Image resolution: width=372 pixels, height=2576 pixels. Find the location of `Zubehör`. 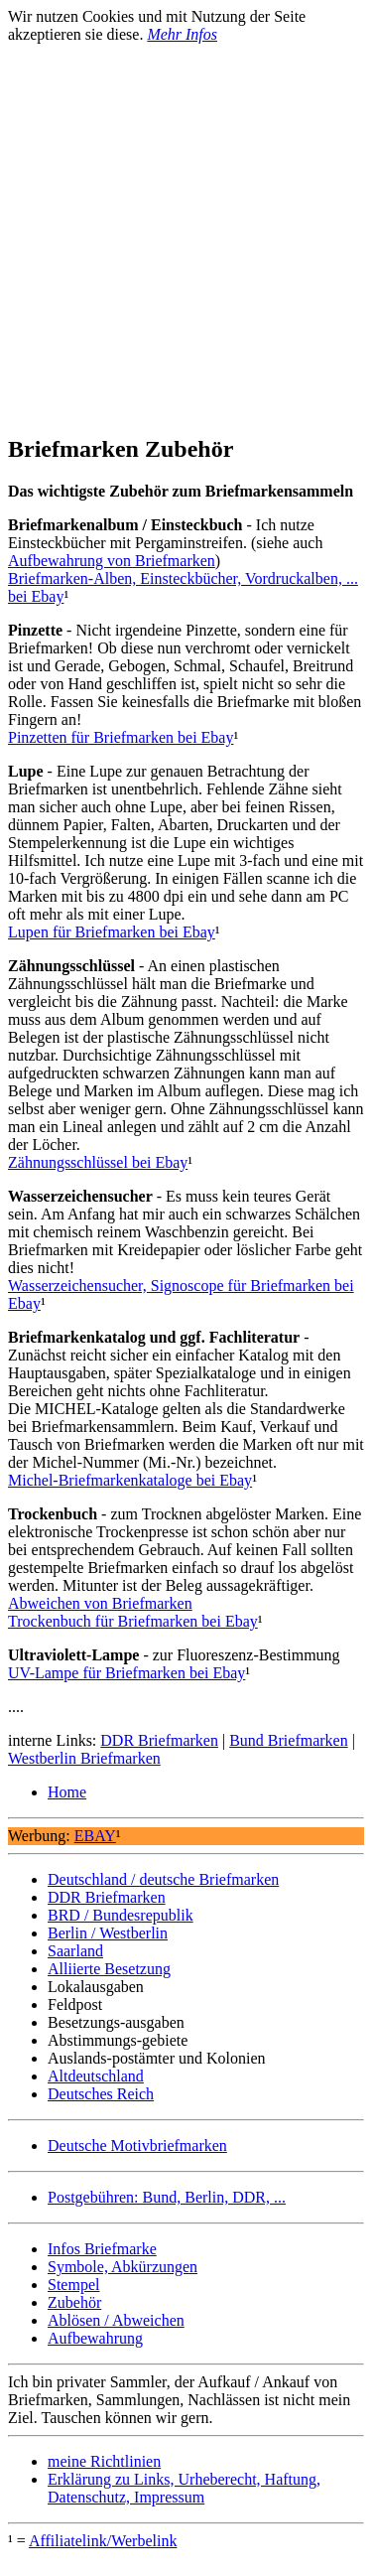

Zubehör is located at coordinates (74, 2302).